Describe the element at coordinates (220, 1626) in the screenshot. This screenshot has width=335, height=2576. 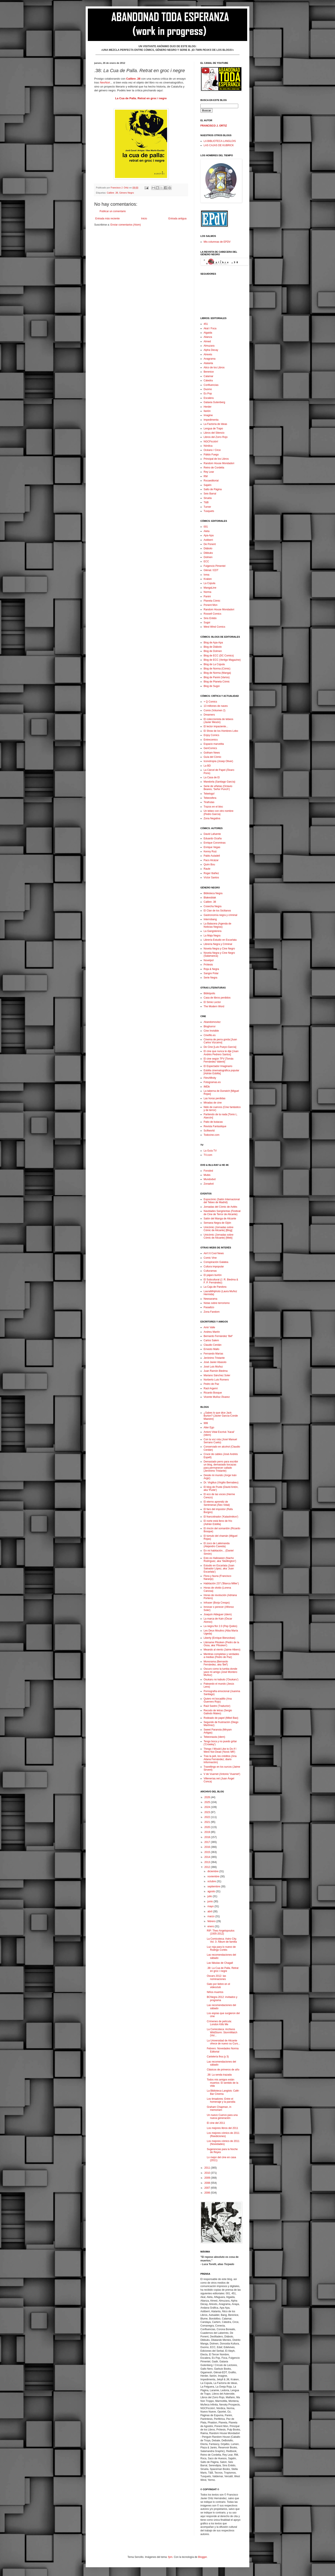
I see `La negra flor 2.0 (Pep Quiles)` at that location.